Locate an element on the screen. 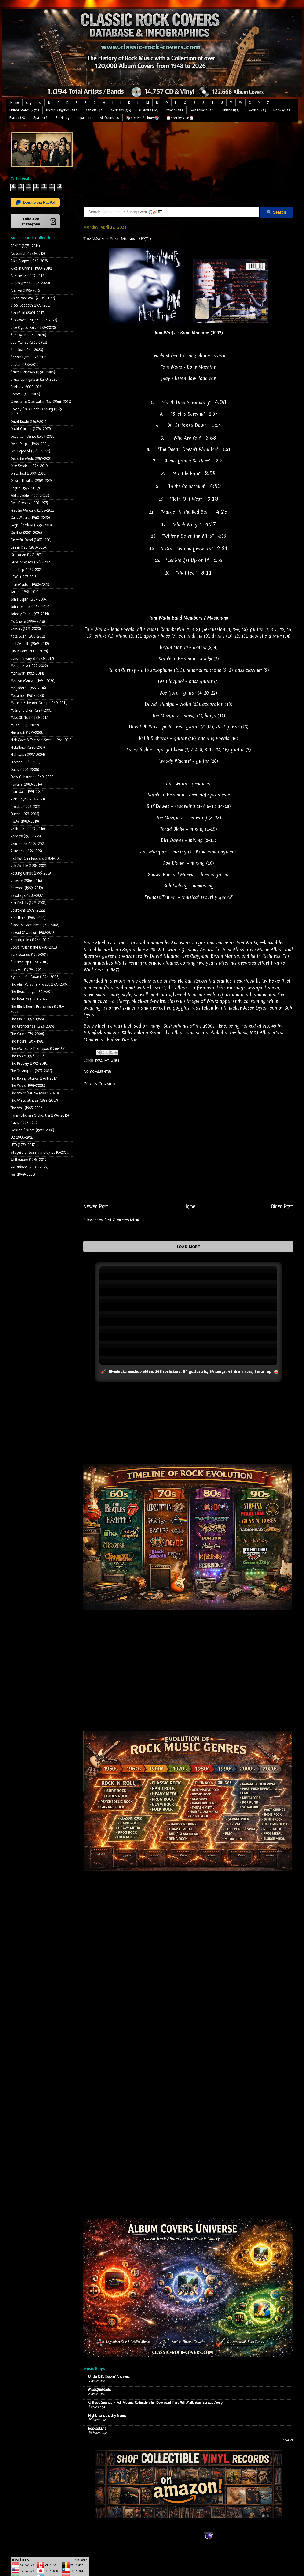 Image resolution: width=304 pixels, height=2576 pixels. [Advertisement] is located at coordinates (138, 165).